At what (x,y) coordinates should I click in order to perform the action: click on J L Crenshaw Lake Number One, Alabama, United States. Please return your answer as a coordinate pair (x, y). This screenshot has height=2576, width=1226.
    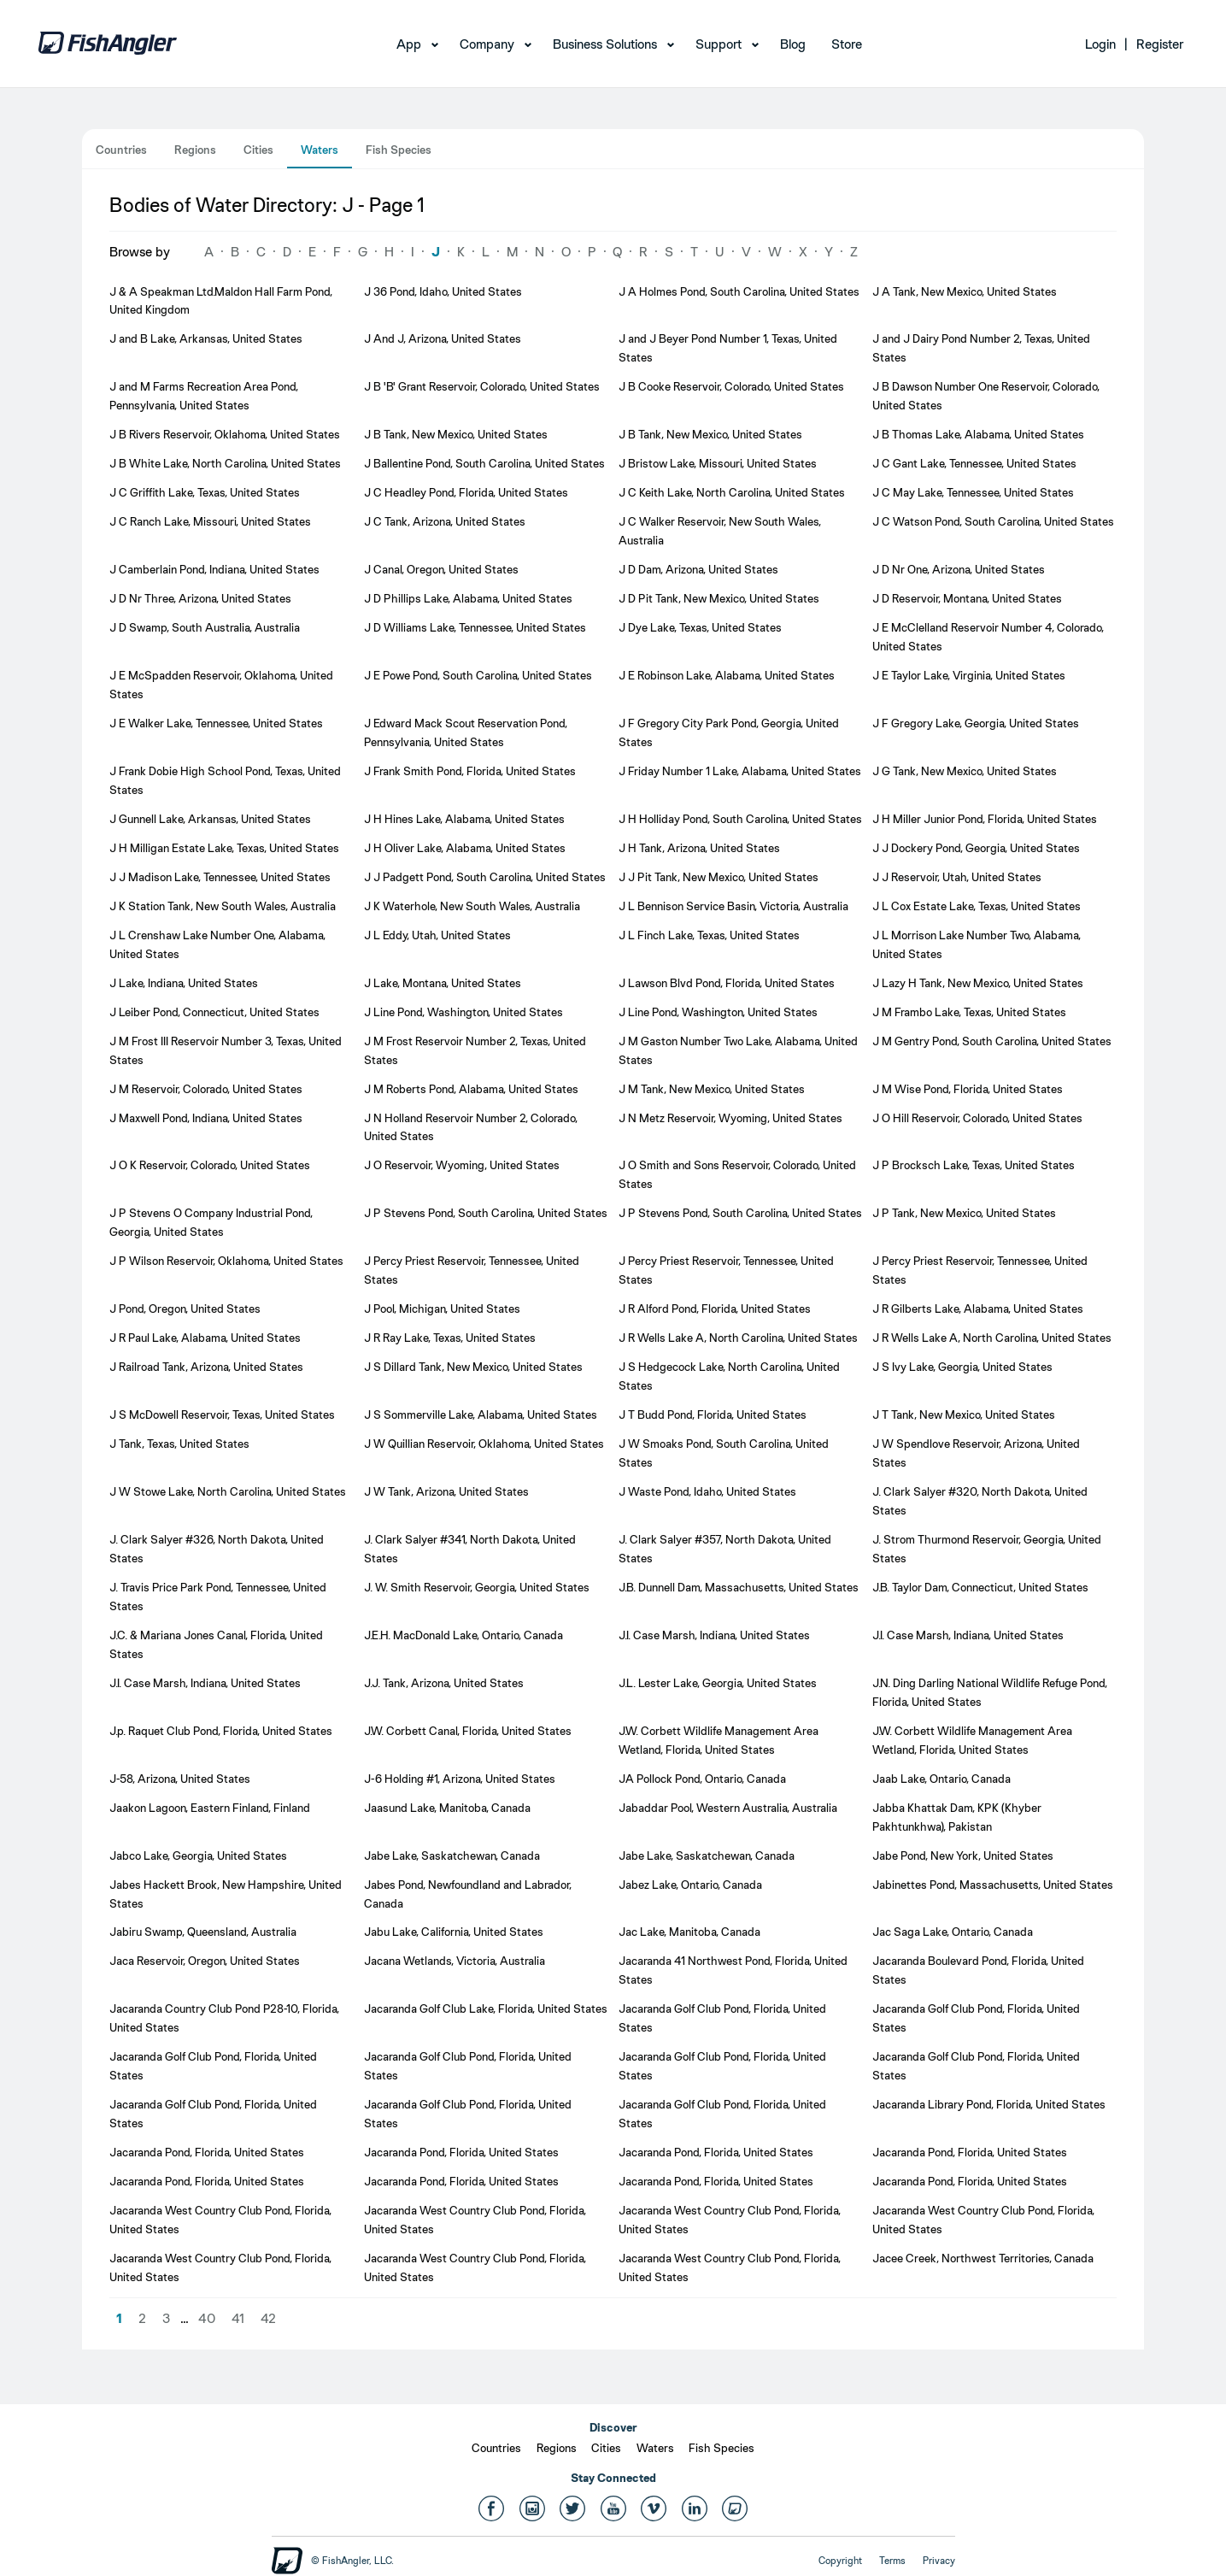
    Looking at the image, I should click on (217, 944).